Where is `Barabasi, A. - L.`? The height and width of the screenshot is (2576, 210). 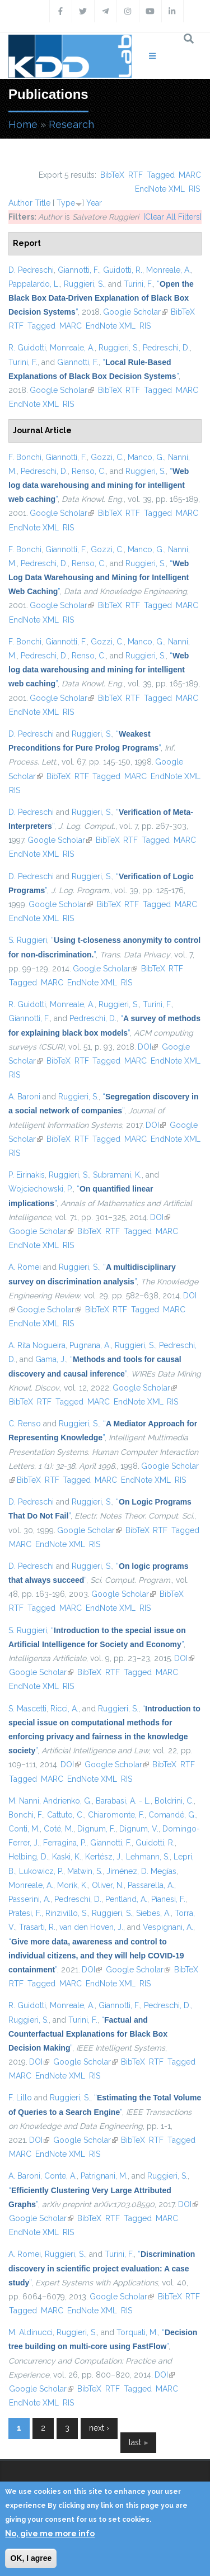
Barabasi, A. - L. is located at coordinates (123, 1800).